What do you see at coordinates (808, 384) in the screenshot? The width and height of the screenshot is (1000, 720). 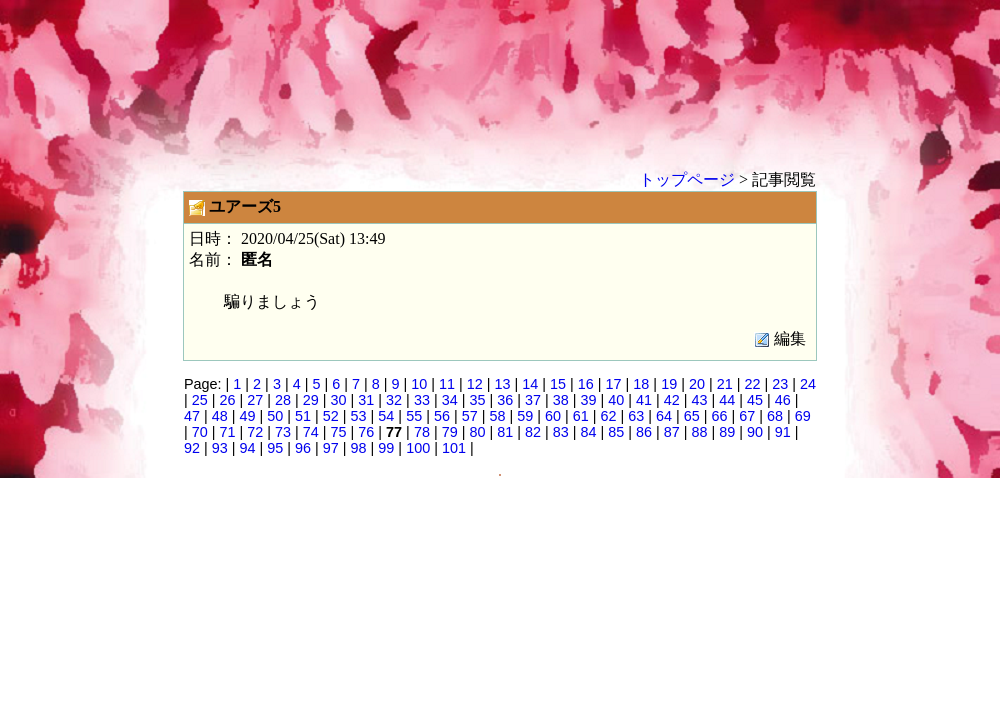 I see `24` at bounding box center [808, 384].